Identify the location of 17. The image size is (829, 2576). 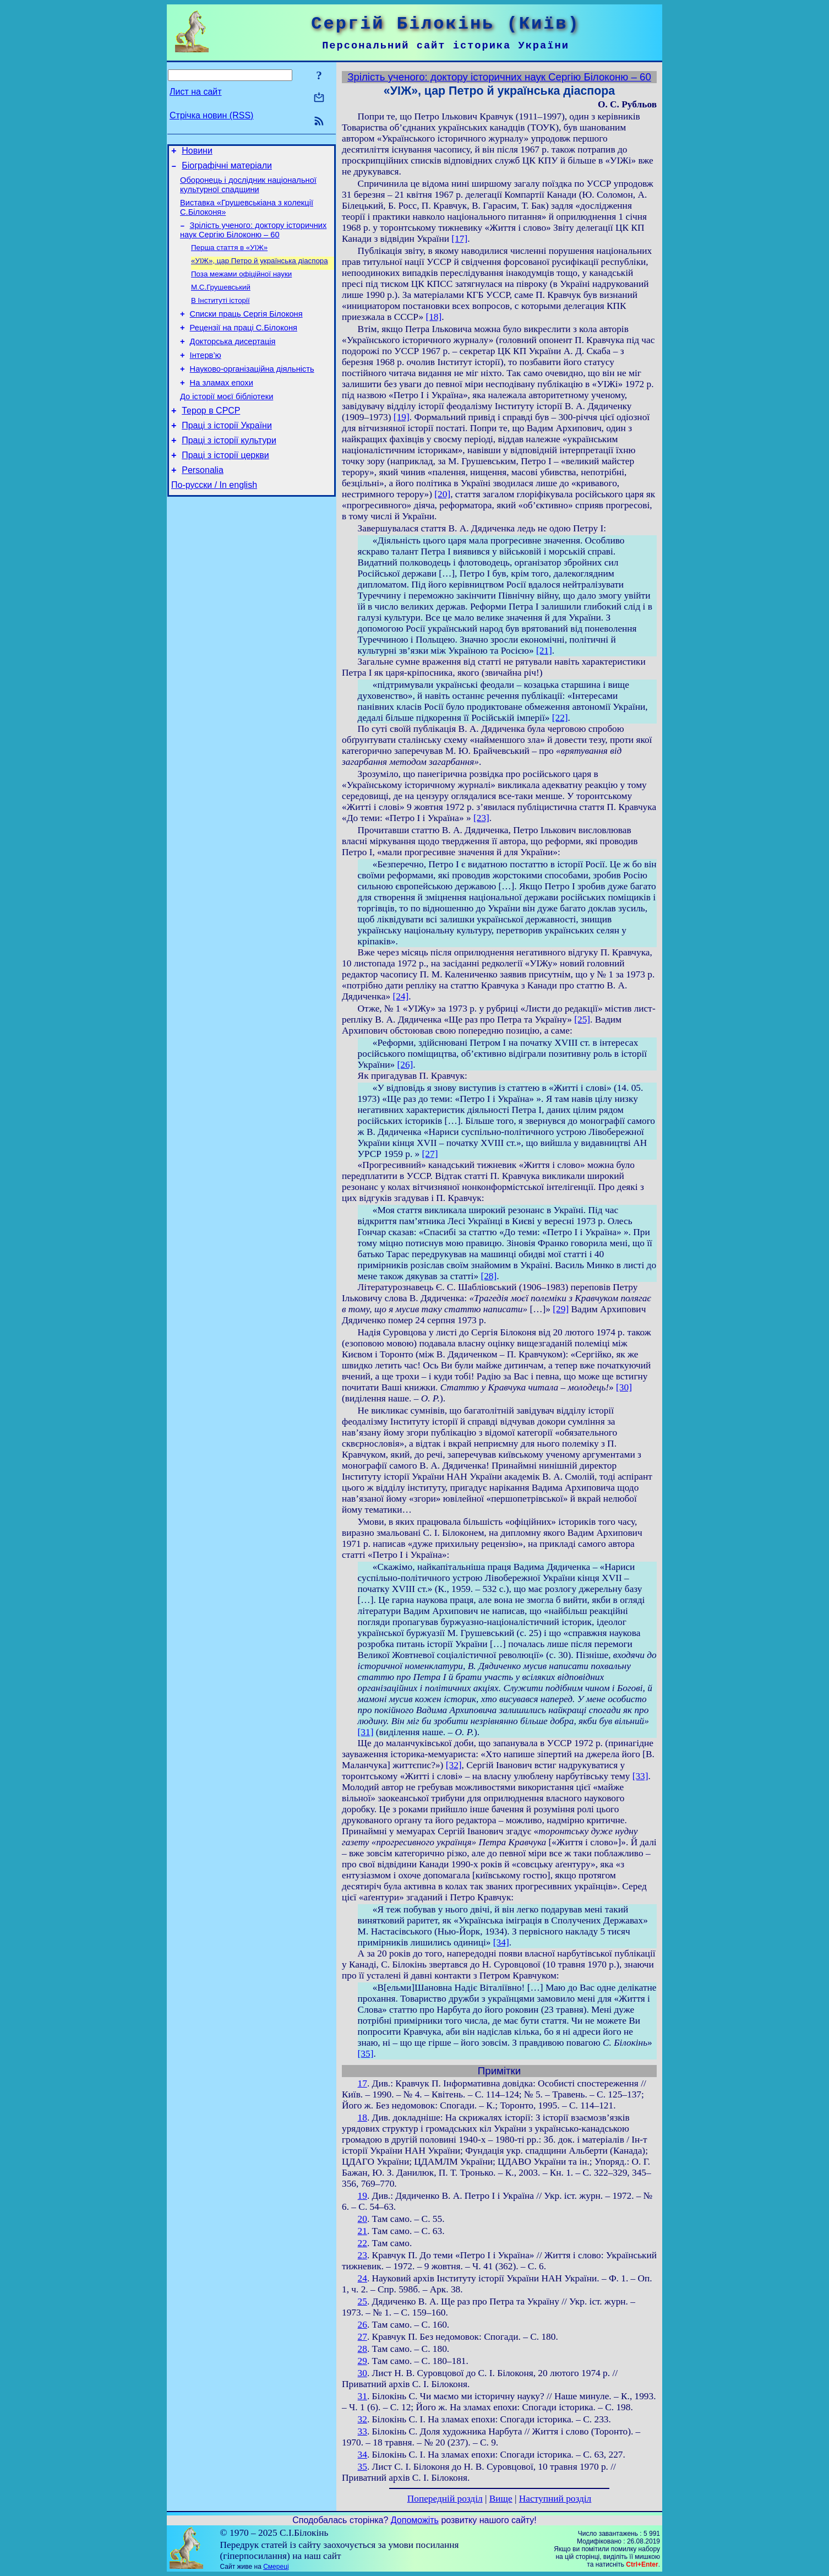
(362, 2083).